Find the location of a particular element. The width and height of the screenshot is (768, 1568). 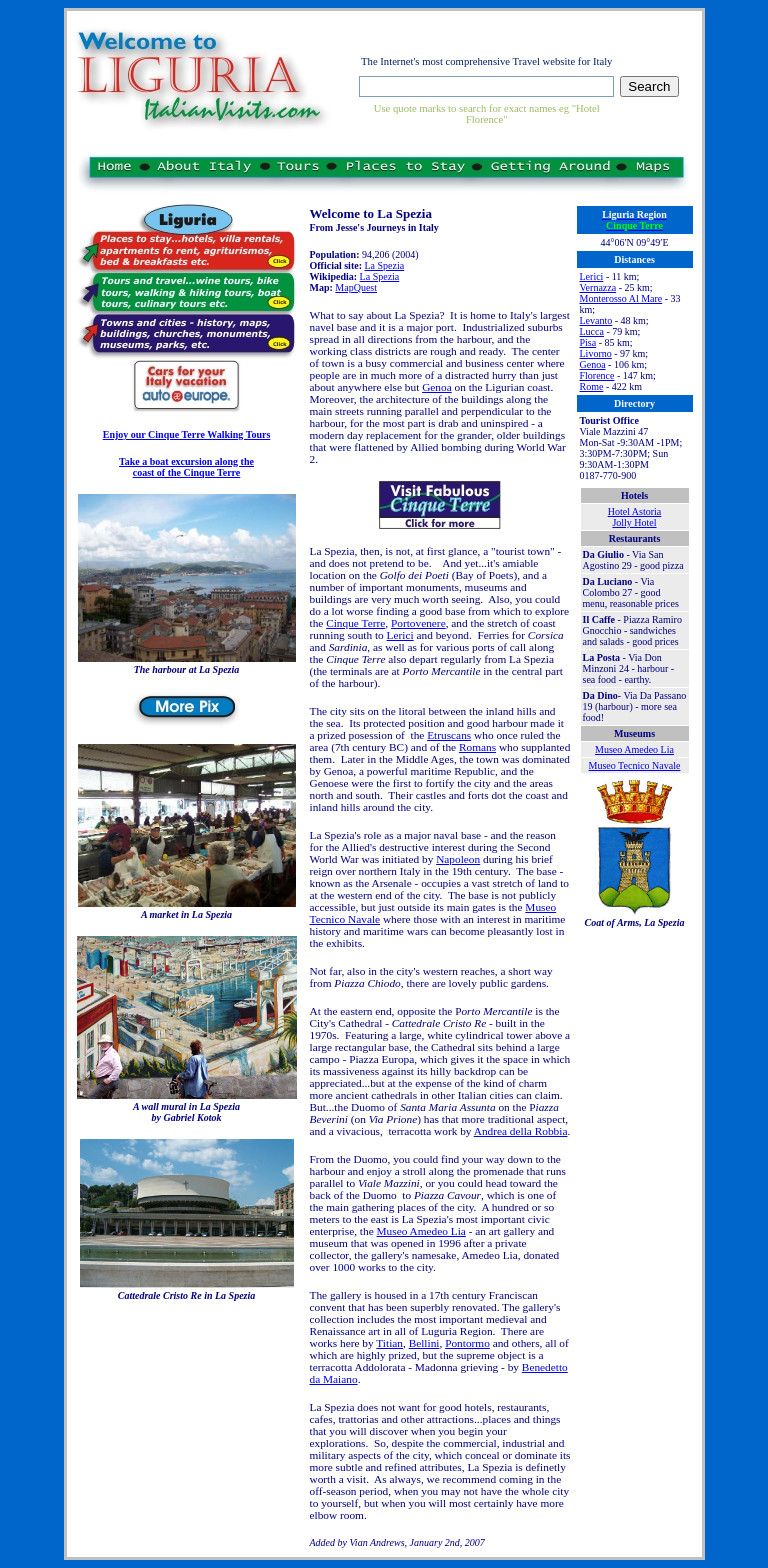

Enjoy our Cinque Terre Walking Tours is located at coordinates (187, 434).